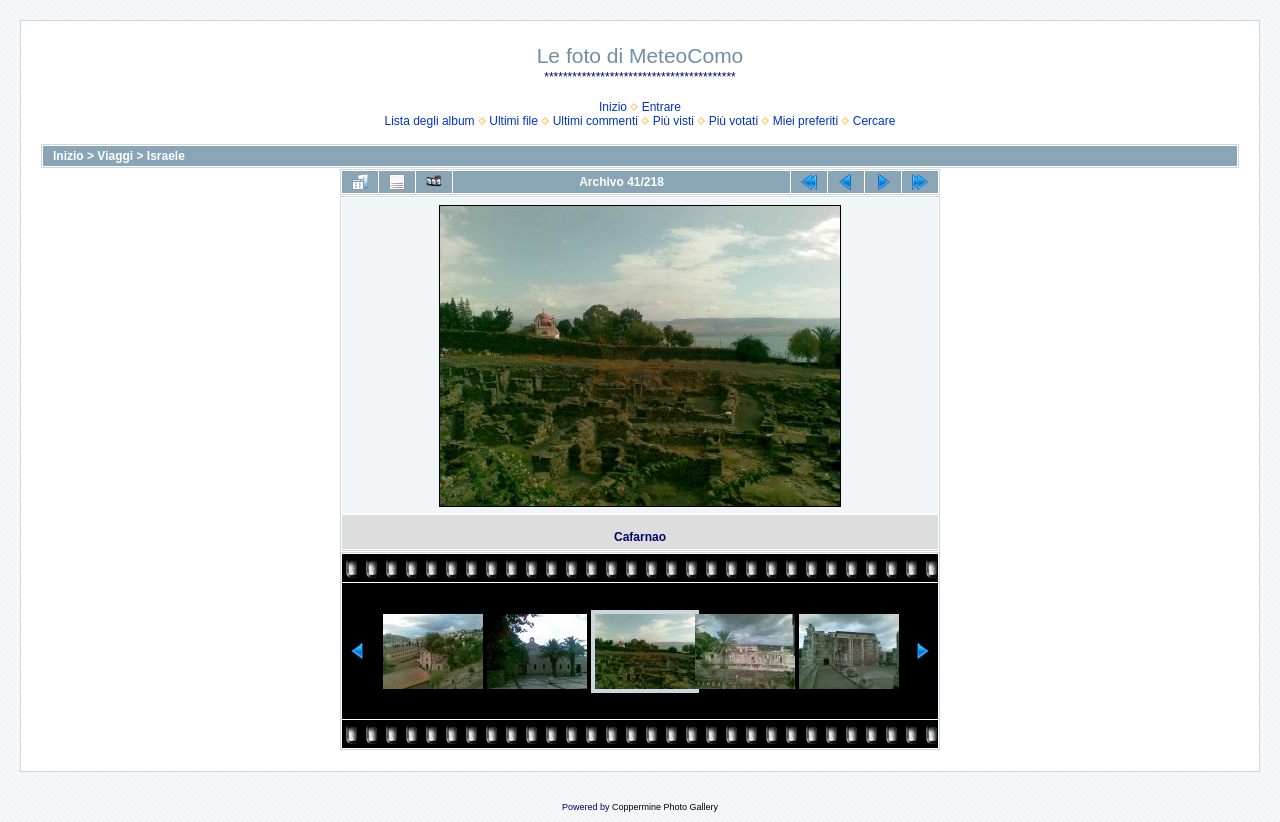 The height and width of the screenshot is (822, 1280). I want to click on Cercare, so click(874, 121).